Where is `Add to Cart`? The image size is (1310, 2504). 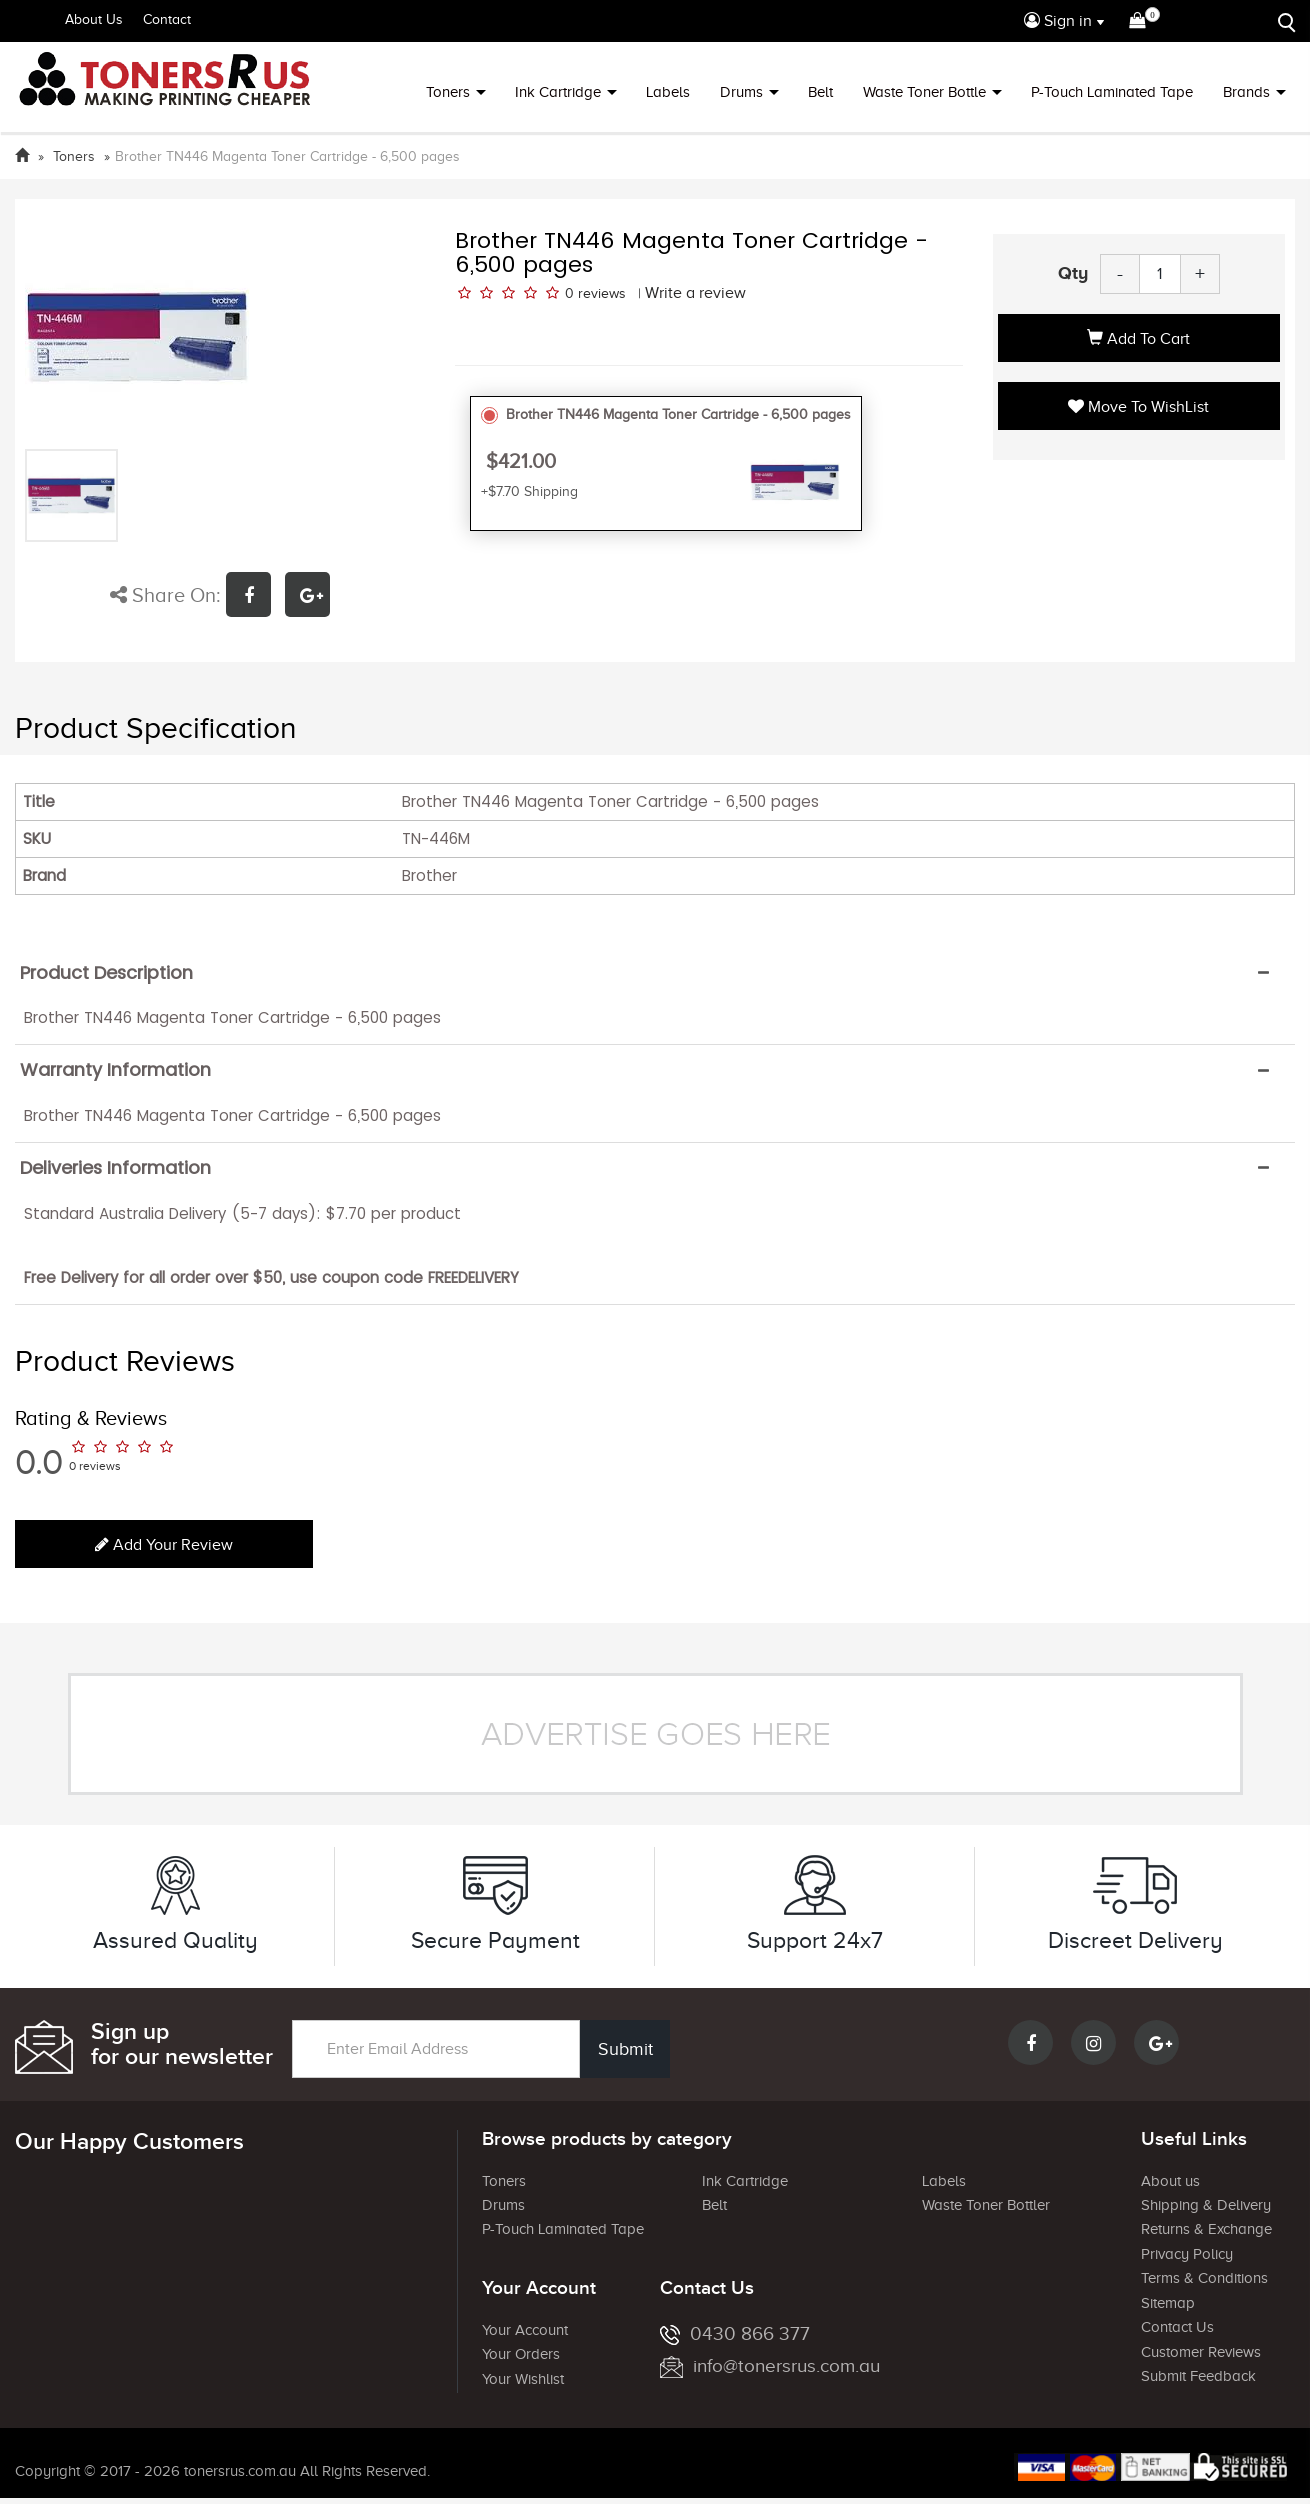
Add to Cart is located at coordinates (1138, 339).